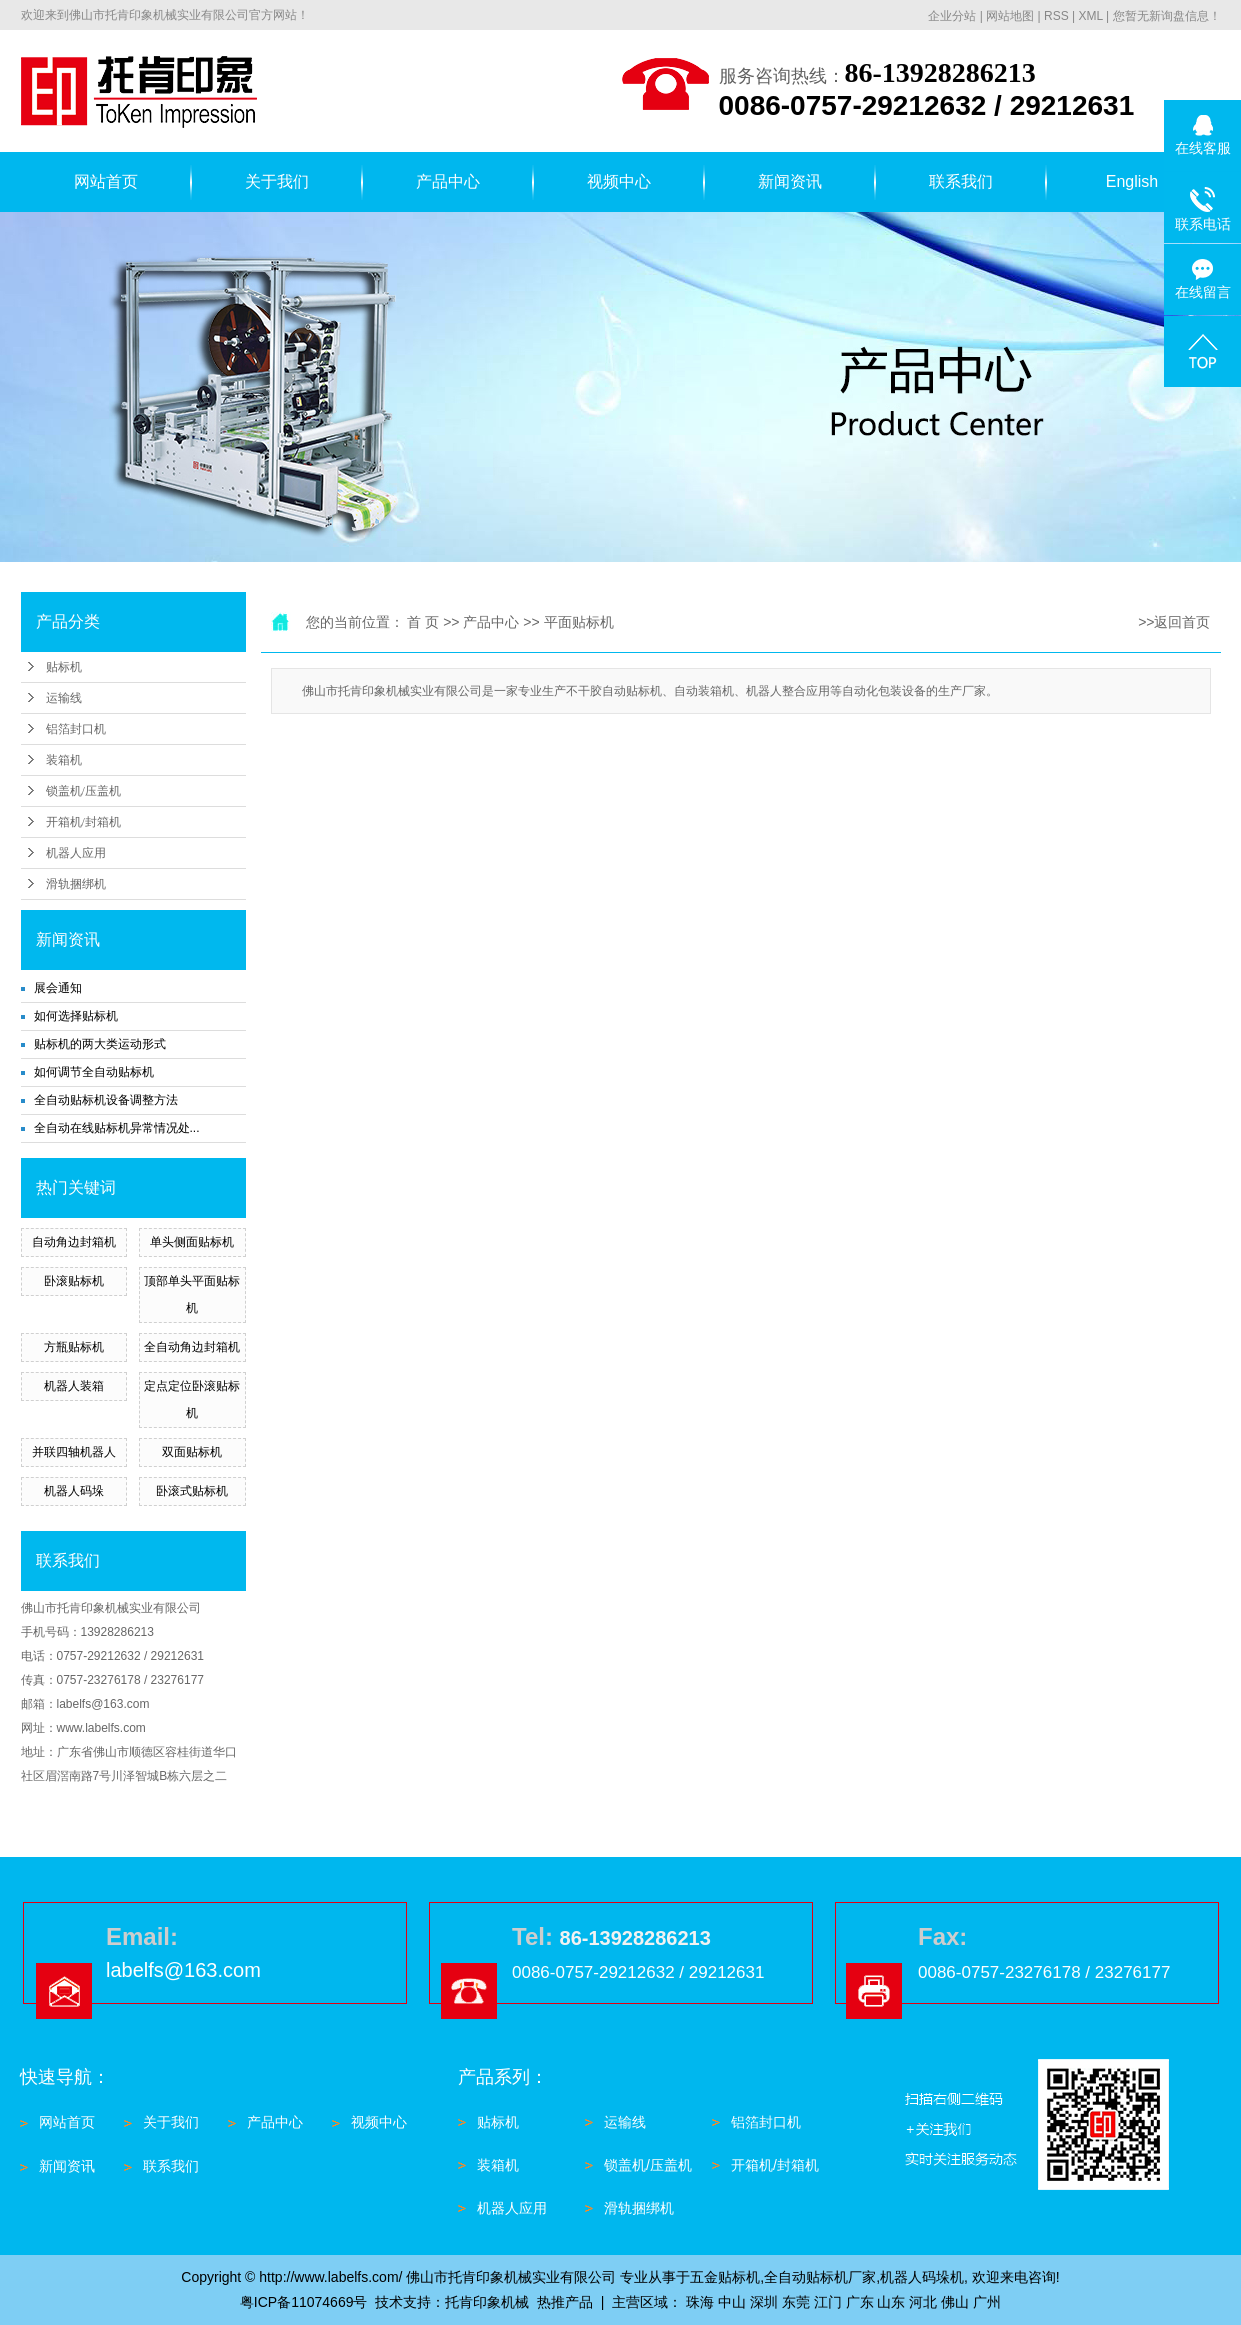  Describe the element at coordinates (952, 16) in the screenshot. I see `企业分站` at that location.